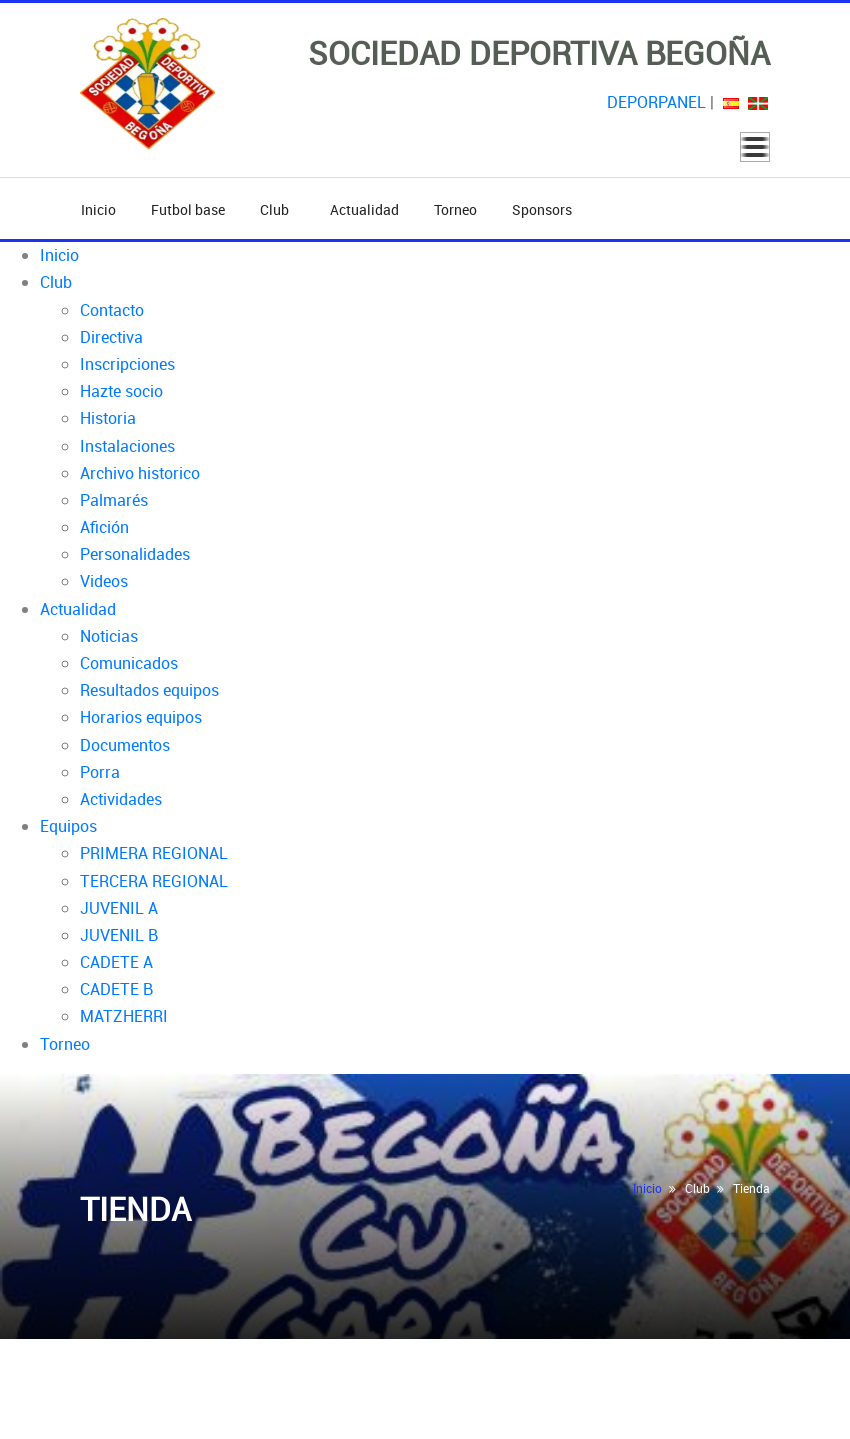 This screenshot has height=1439, width=850. I want to click on Documentos, so click(125, 745).